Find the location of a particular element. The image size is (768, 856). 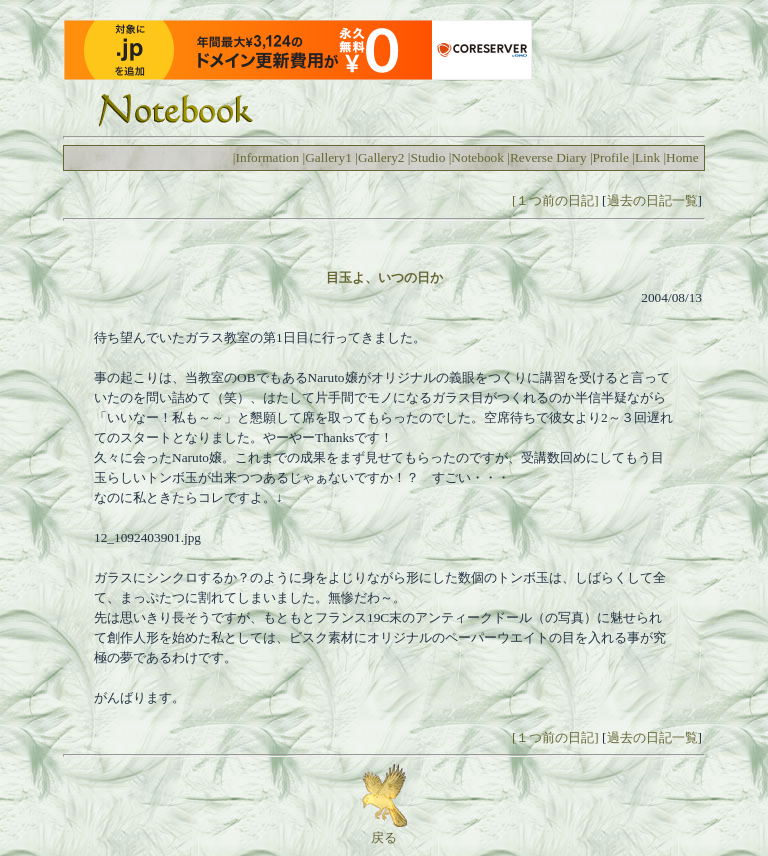

Gallery1 is located at coordinates (328, 157).